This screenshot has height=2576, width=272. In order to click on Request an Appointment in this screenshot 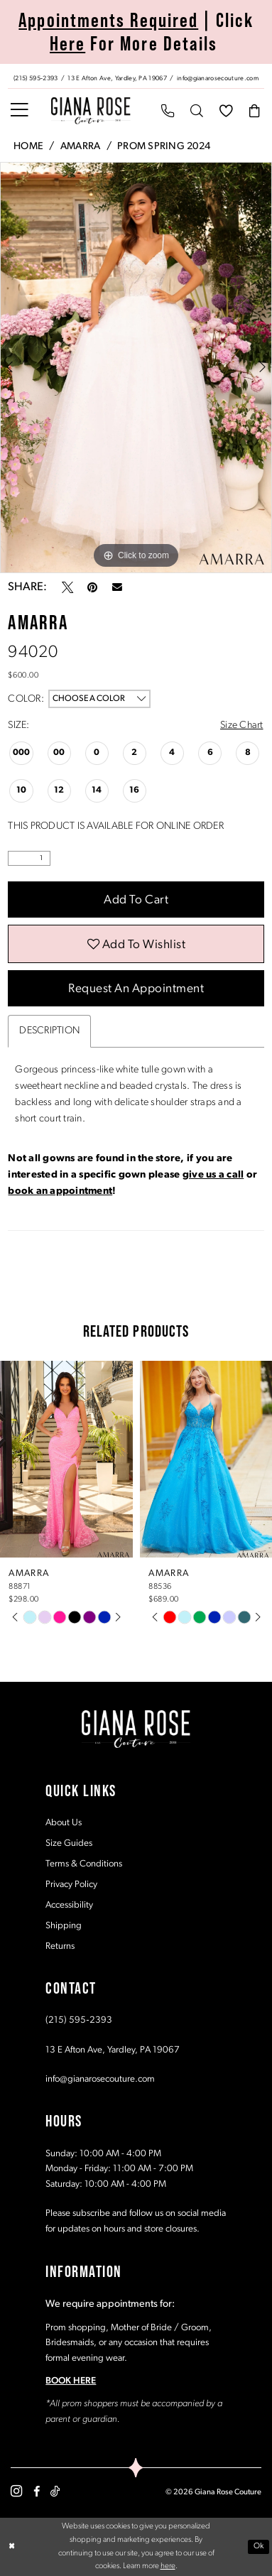, I will do `click(136, 989)`.